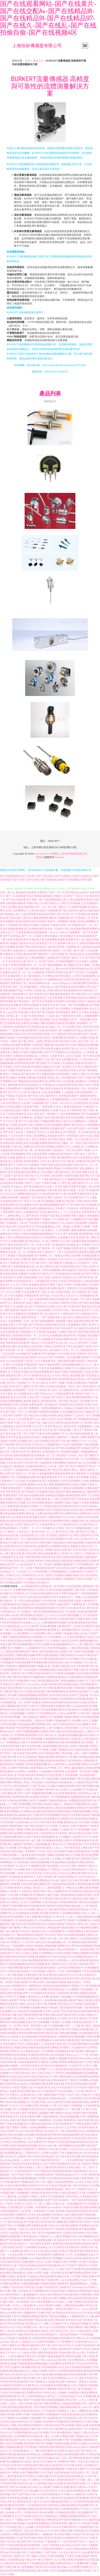 Image resolution: width=100 pixels, height=2576 pixels. What do you see at coordinates (78, 2007) in the screenshot?
I see `欧美性福利一区` at bounding box center [78, 2007].